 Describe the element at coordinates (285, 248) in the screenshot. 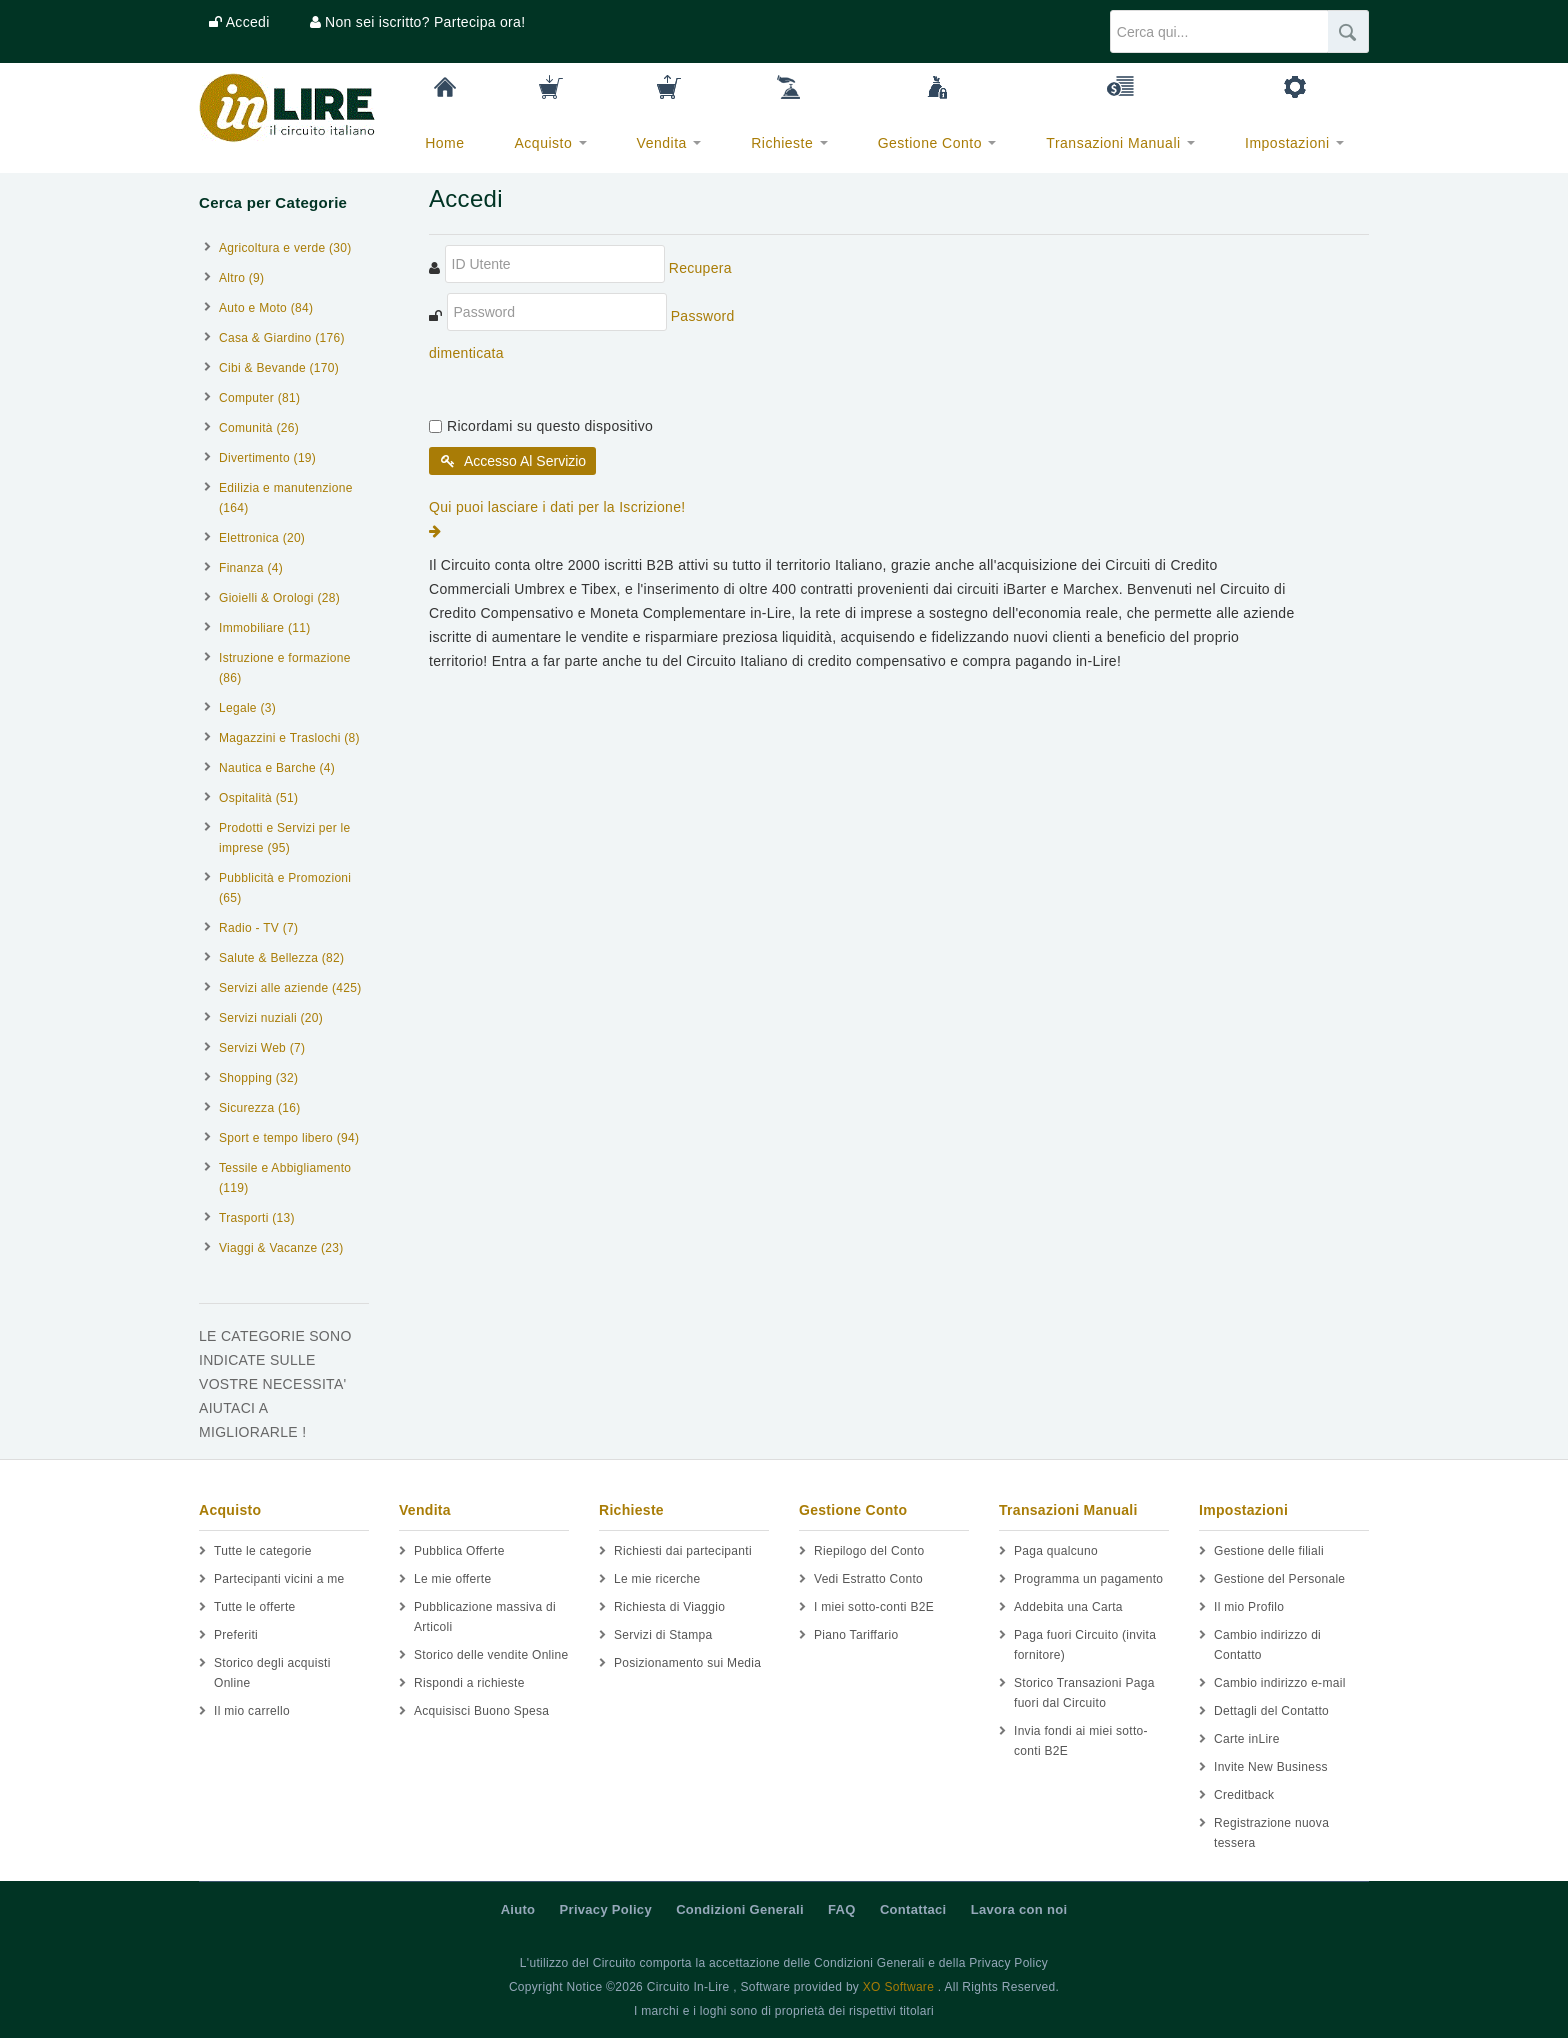

I see `Agricoltura e verde (30)` at that location.